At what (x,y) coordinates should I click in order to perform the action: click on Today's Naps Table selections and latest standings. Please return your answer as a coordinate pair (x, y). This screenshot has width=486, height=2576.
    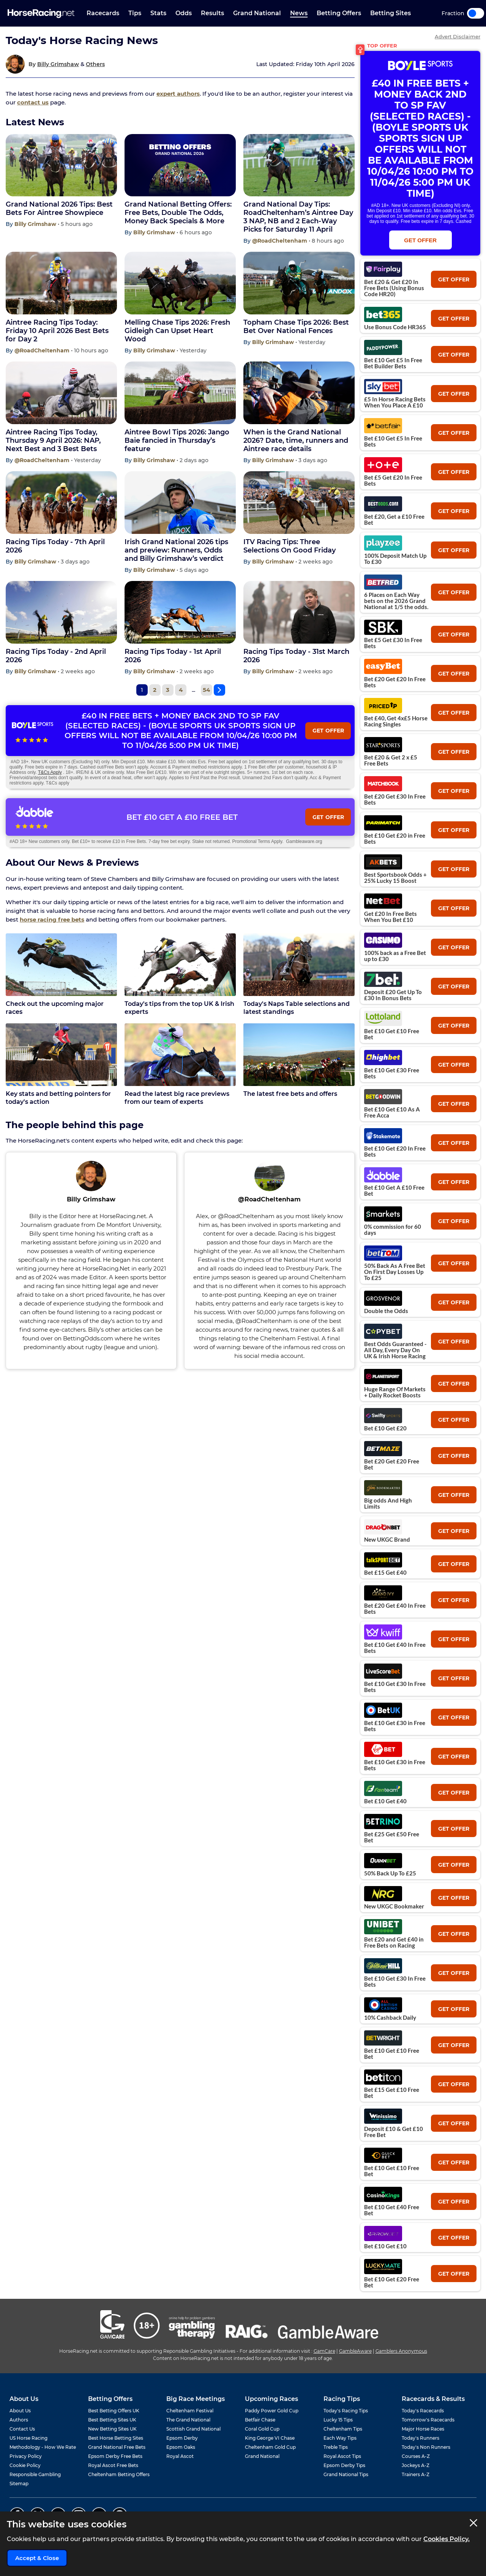
    Looking at the image, I should click on (296, 1007).